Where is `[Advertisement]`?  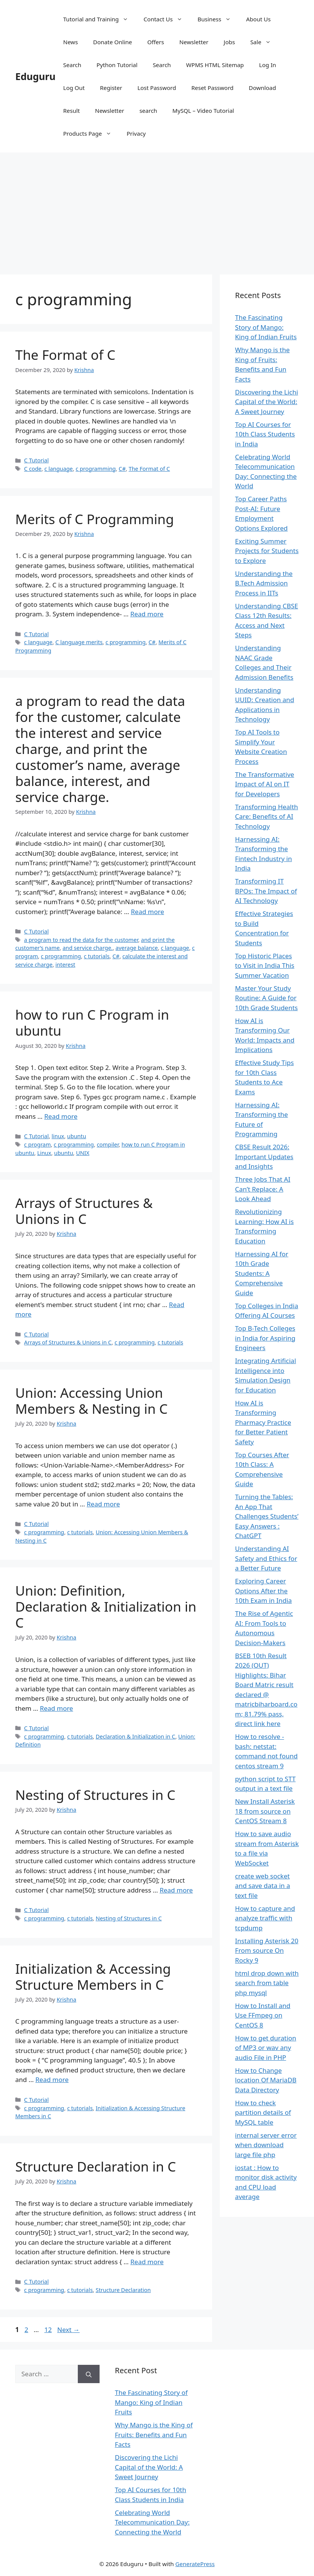 [Advertisement] is located at coordinates (157, 209).